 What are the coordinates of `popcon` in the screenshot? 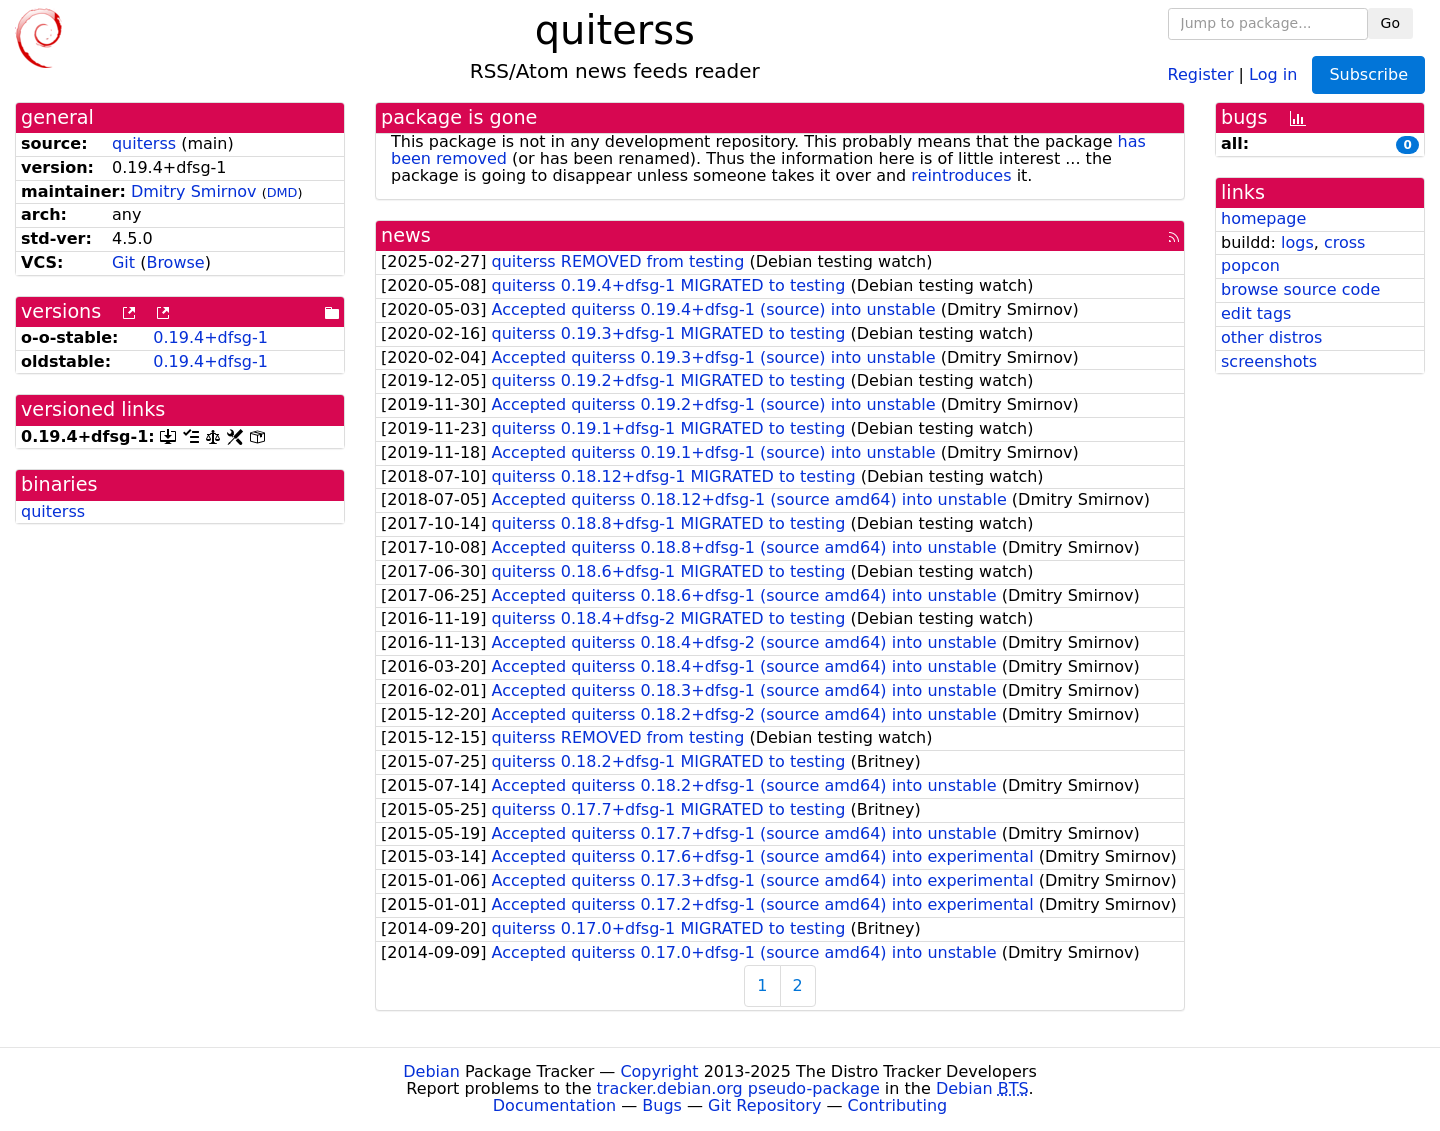 It's located at (1250, 265).